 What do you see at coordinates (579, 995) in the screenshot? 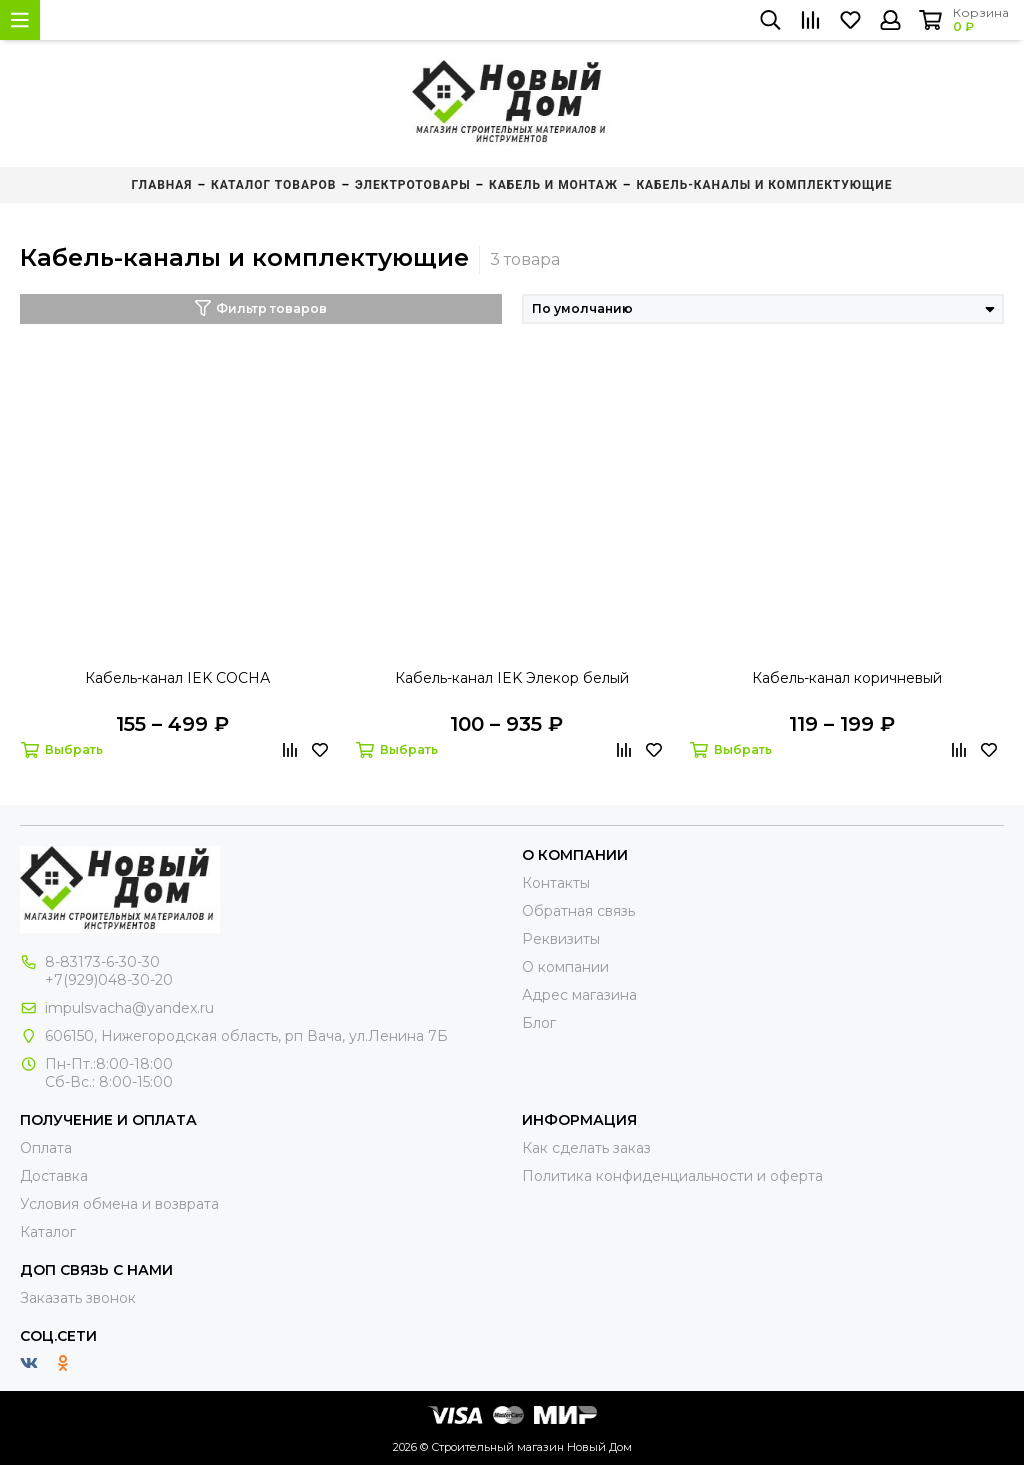
I see `Адрес магазина` at bounding box center [579, 995].